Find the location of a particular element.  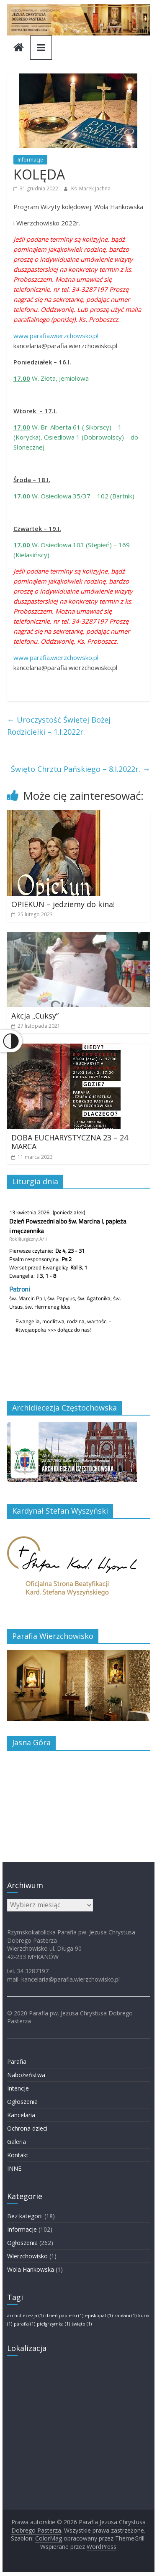

Wola Hankowska is located at coordinates (30, 2269).